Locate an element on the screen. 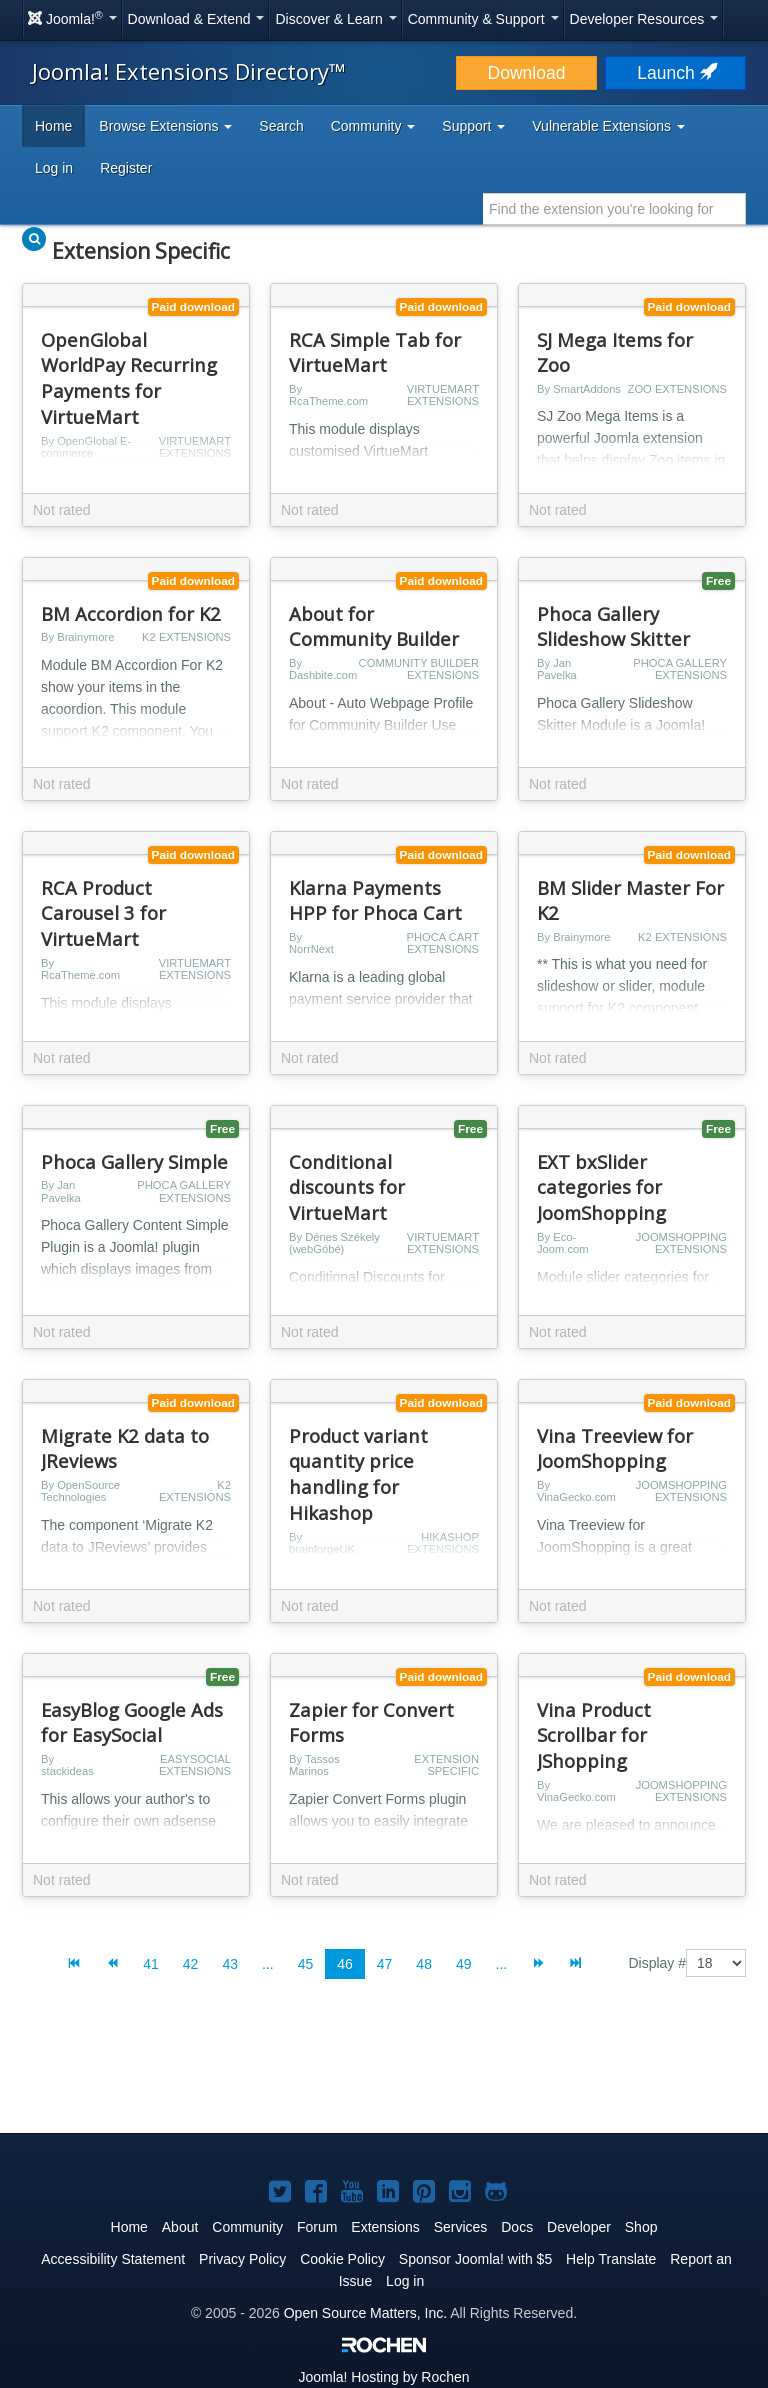 This screenshot has height=2388, width=768. Hosting by Rochen is located at coordinates (383, 2377).